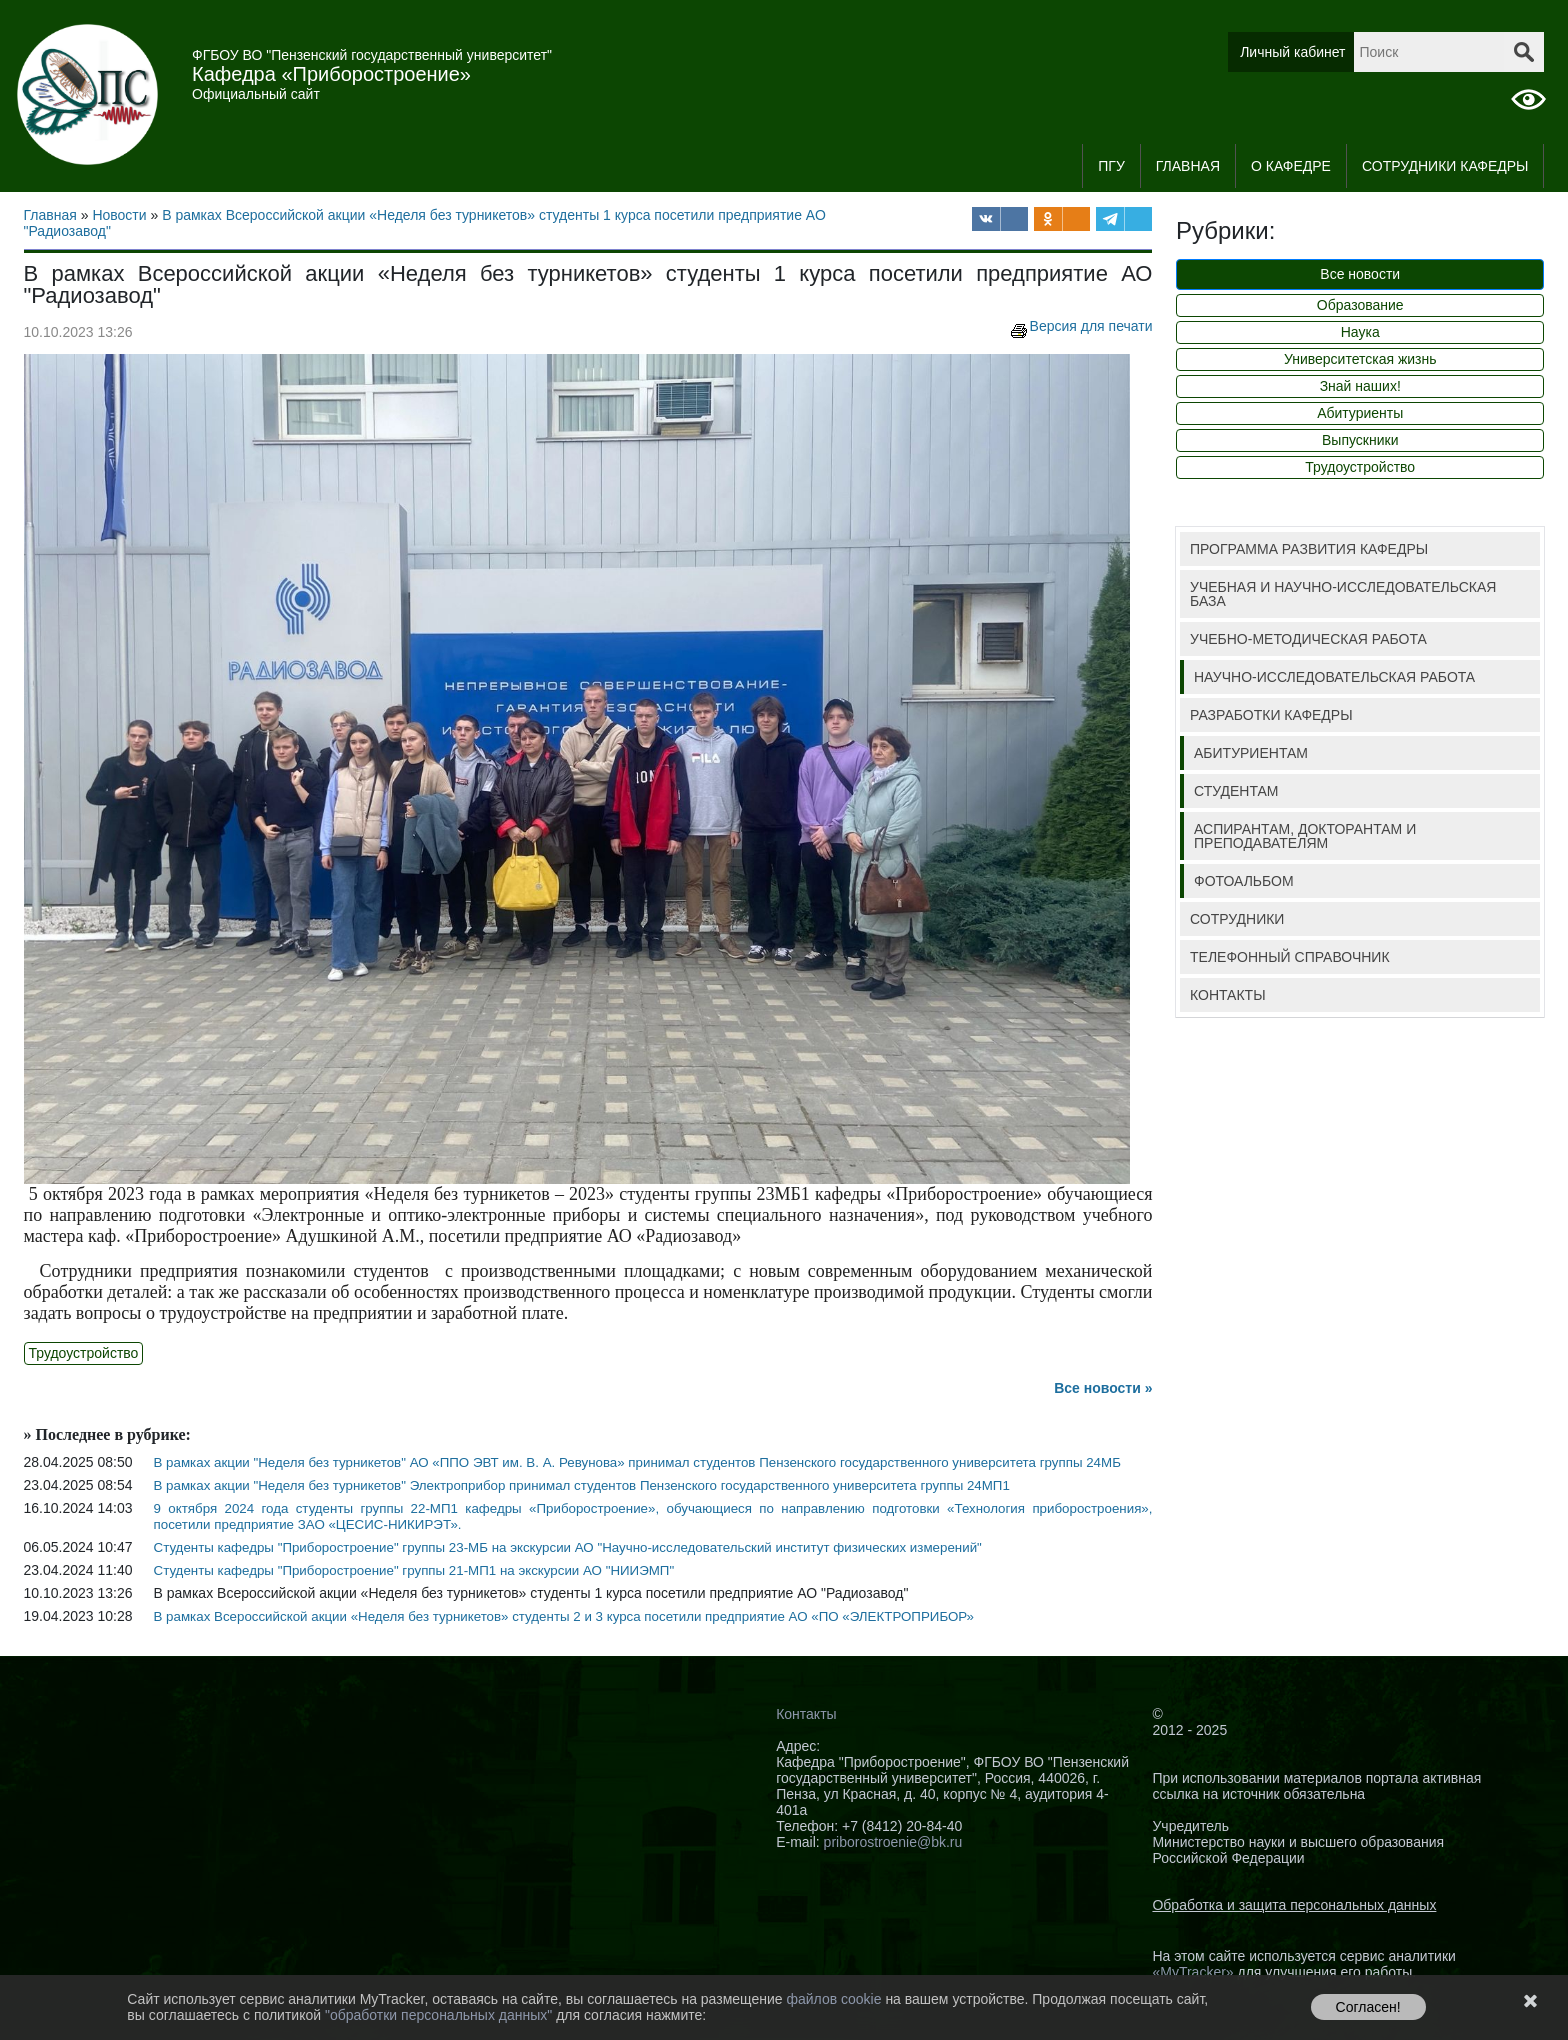  Describe the element at coordinates (806, 1714) in the screenshot. I see `Контакты` at that location.